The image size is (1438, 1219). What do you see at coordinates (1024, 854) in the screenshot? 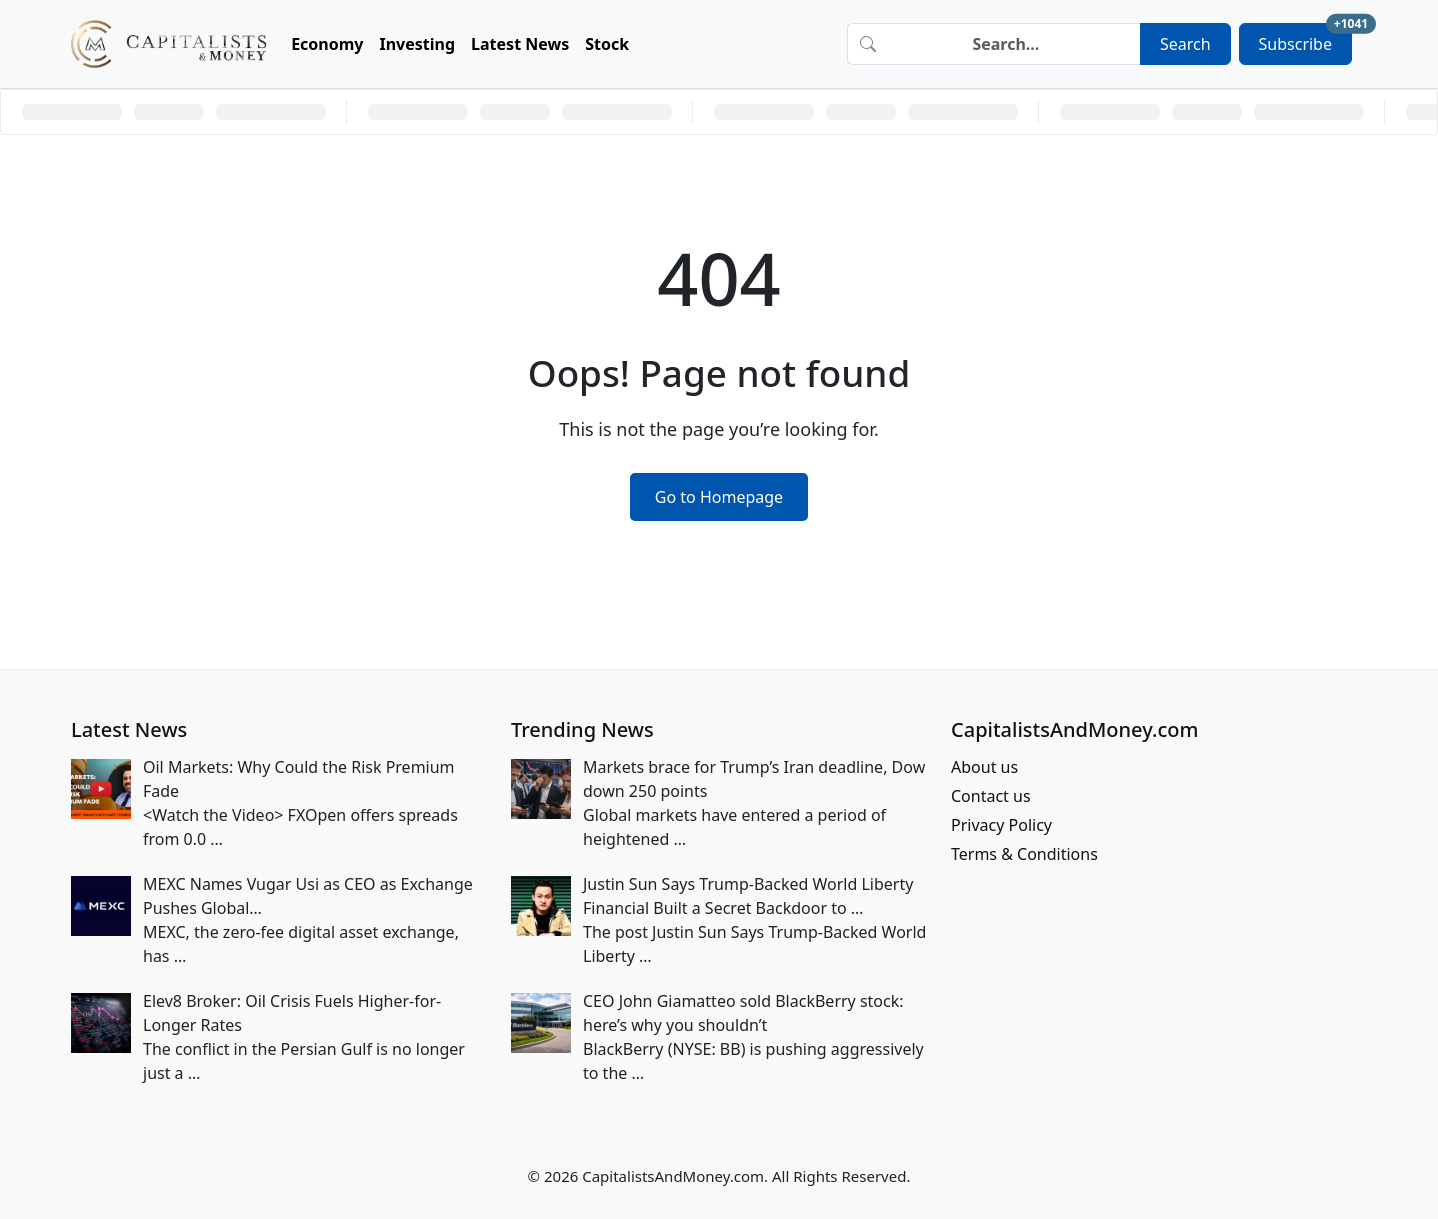
I see `Terms & Conditions` at bounding box center [1024, 854].